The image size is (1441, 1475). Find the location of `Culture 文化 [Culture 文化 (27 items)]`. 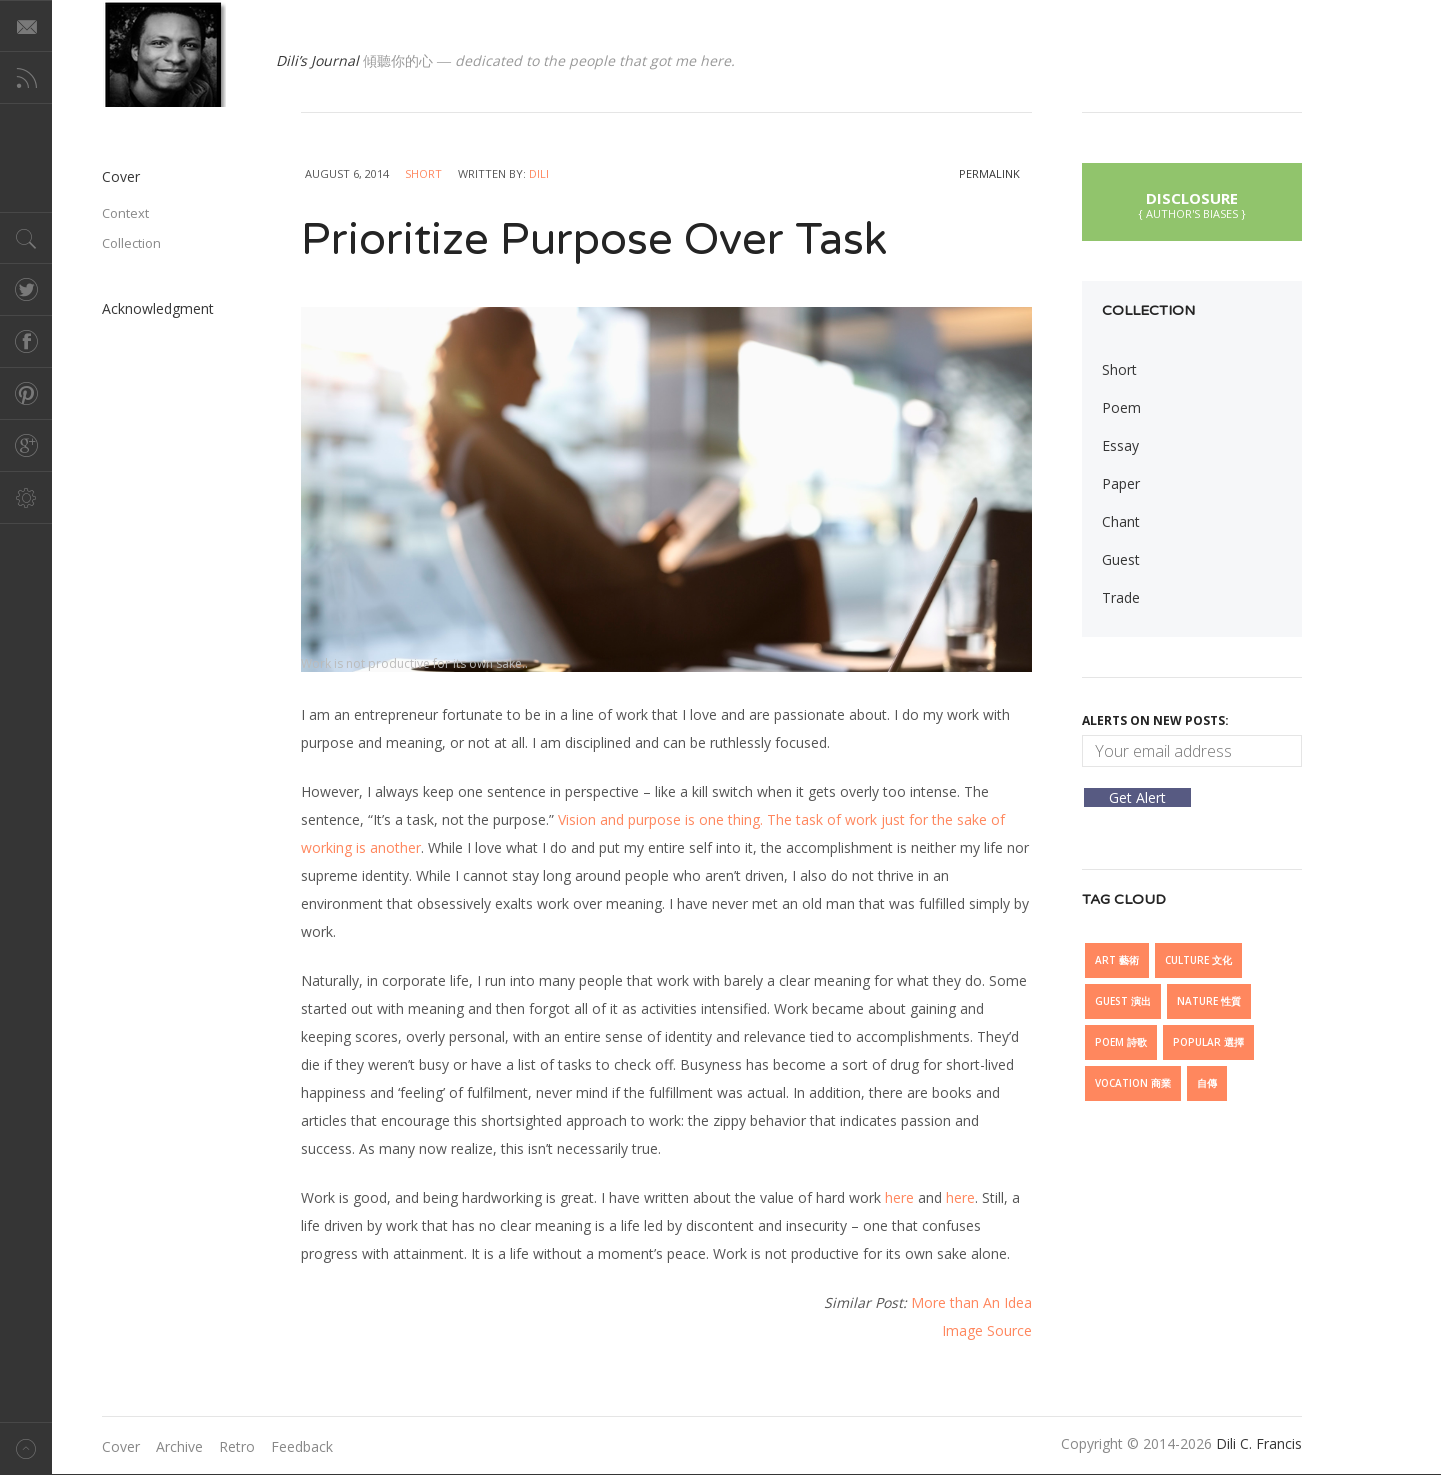

Culture 文化 [Culture 文化 (27 items)] is located at coordinates (1198, 960).